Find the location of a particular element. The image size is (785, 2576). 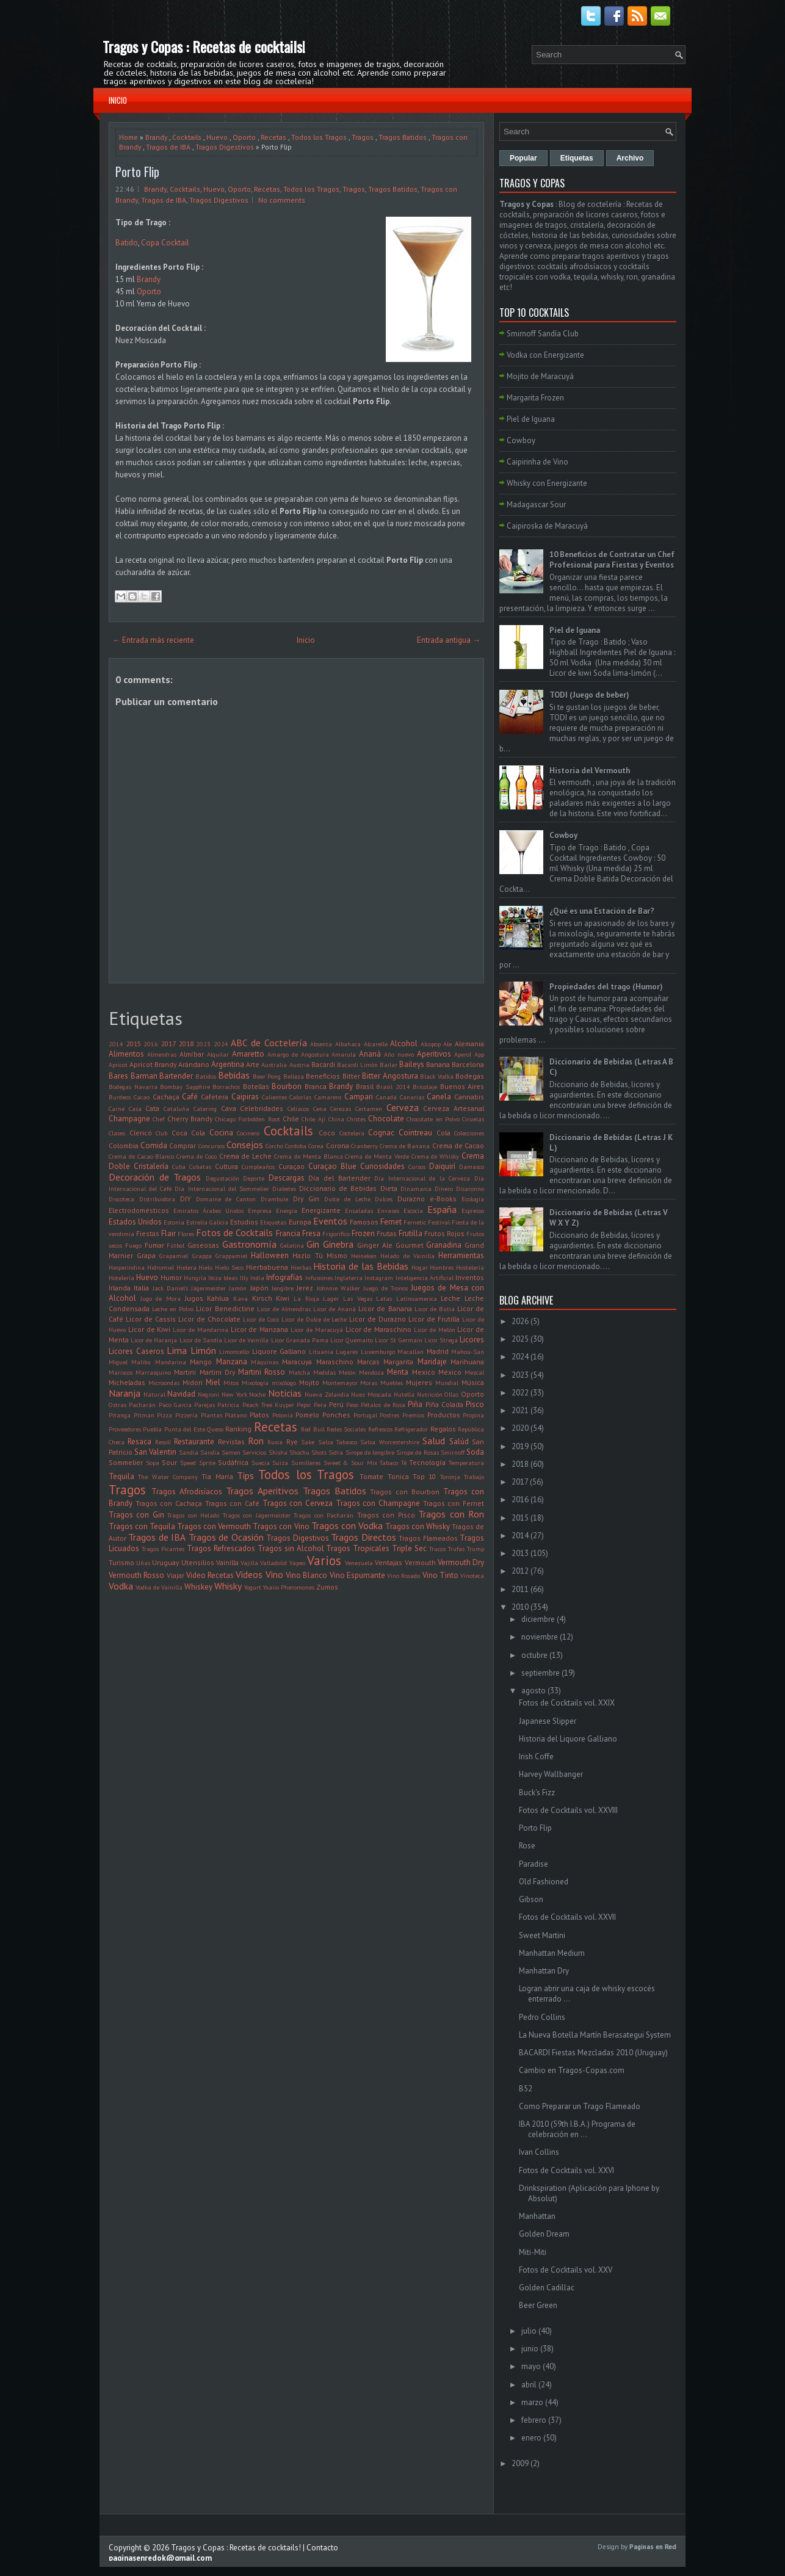

Austria is located at coordinates (299, 1064).